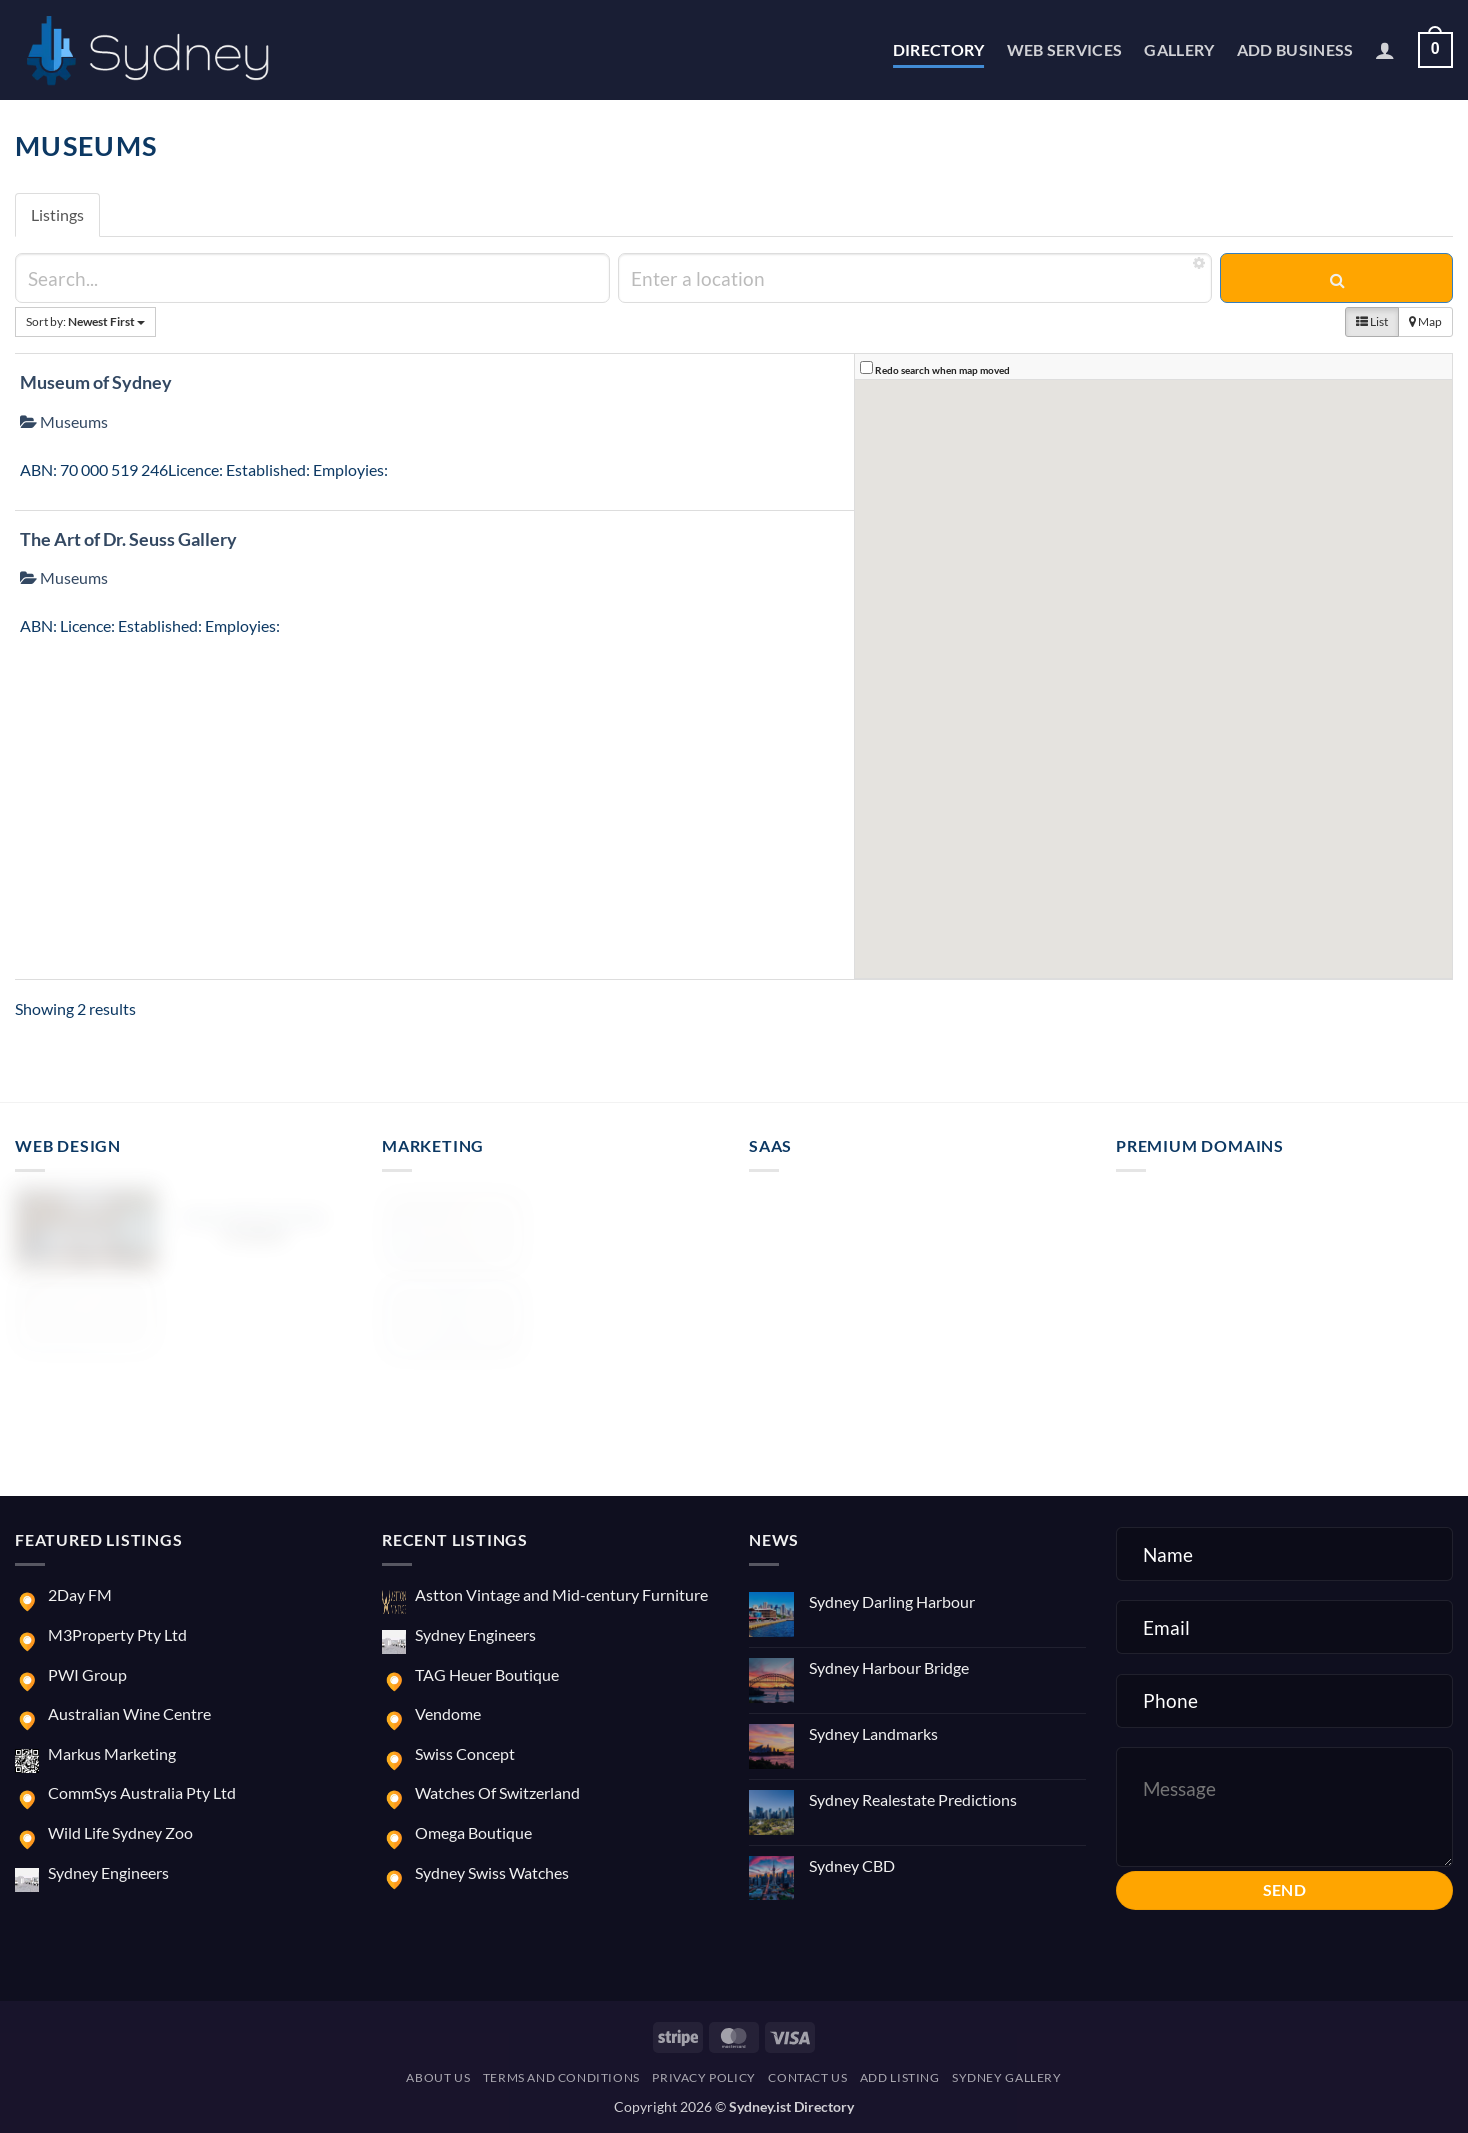  I want to click on Sydney Swiss Watches, so click(492, 1872).